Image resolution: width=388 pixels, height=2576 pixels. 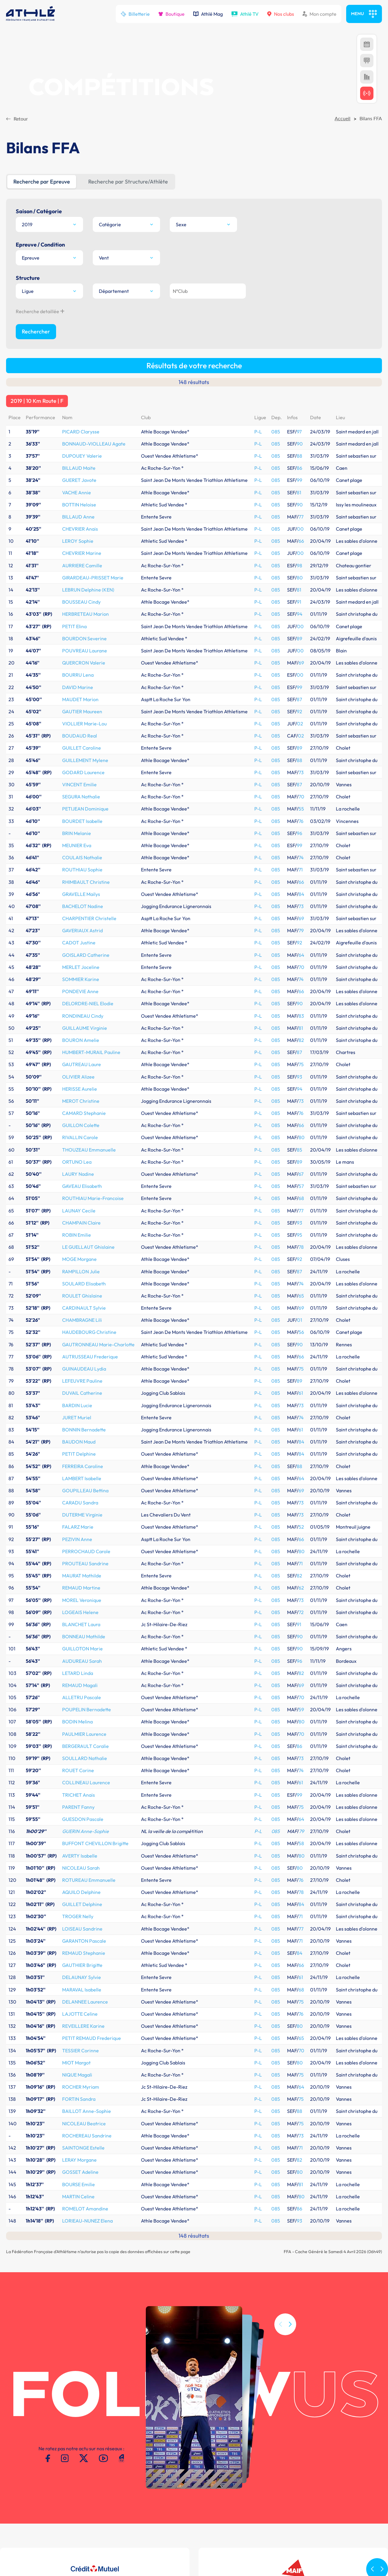 I want to click on PROUTEAU Sandrine, so click(x=85, y=1404).